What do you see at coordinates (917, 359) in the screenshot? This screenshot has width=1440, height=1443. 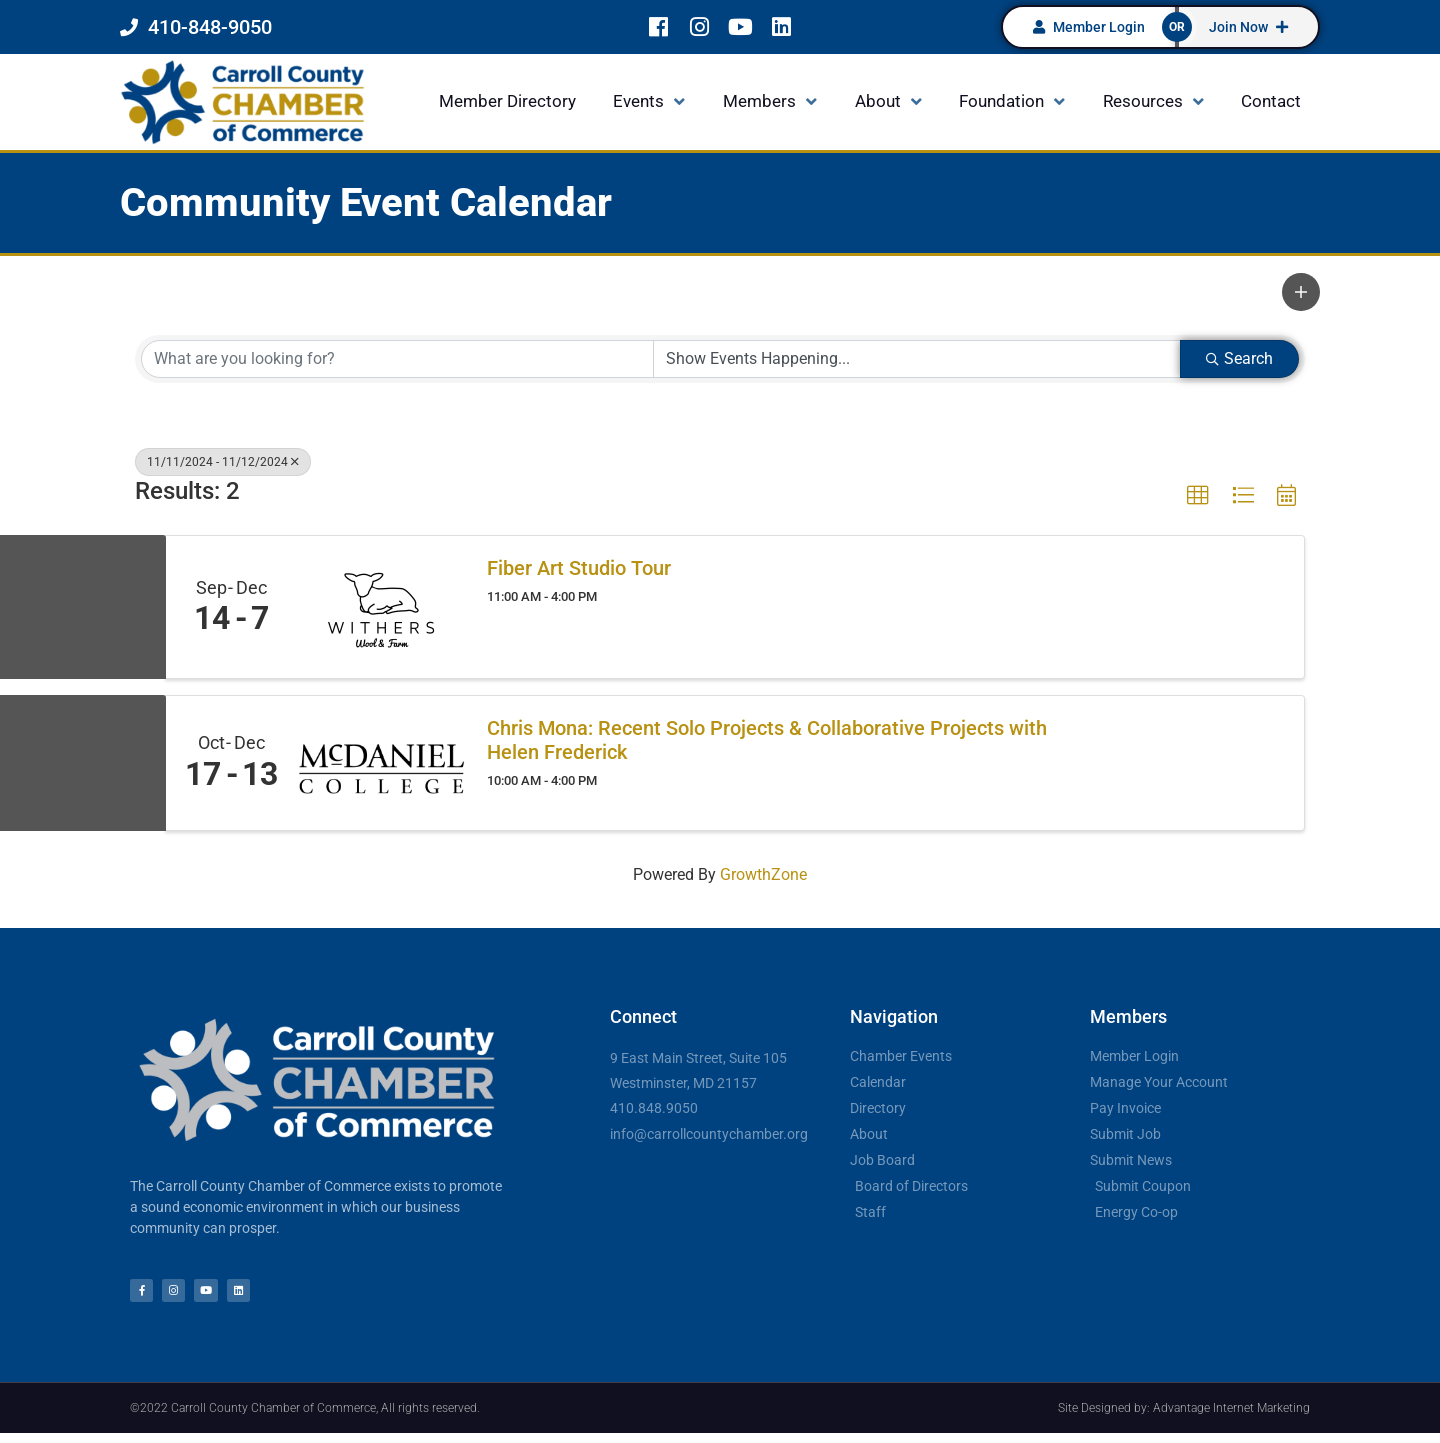 I see `[Search by Happening]` at bounding box center [917, 359].